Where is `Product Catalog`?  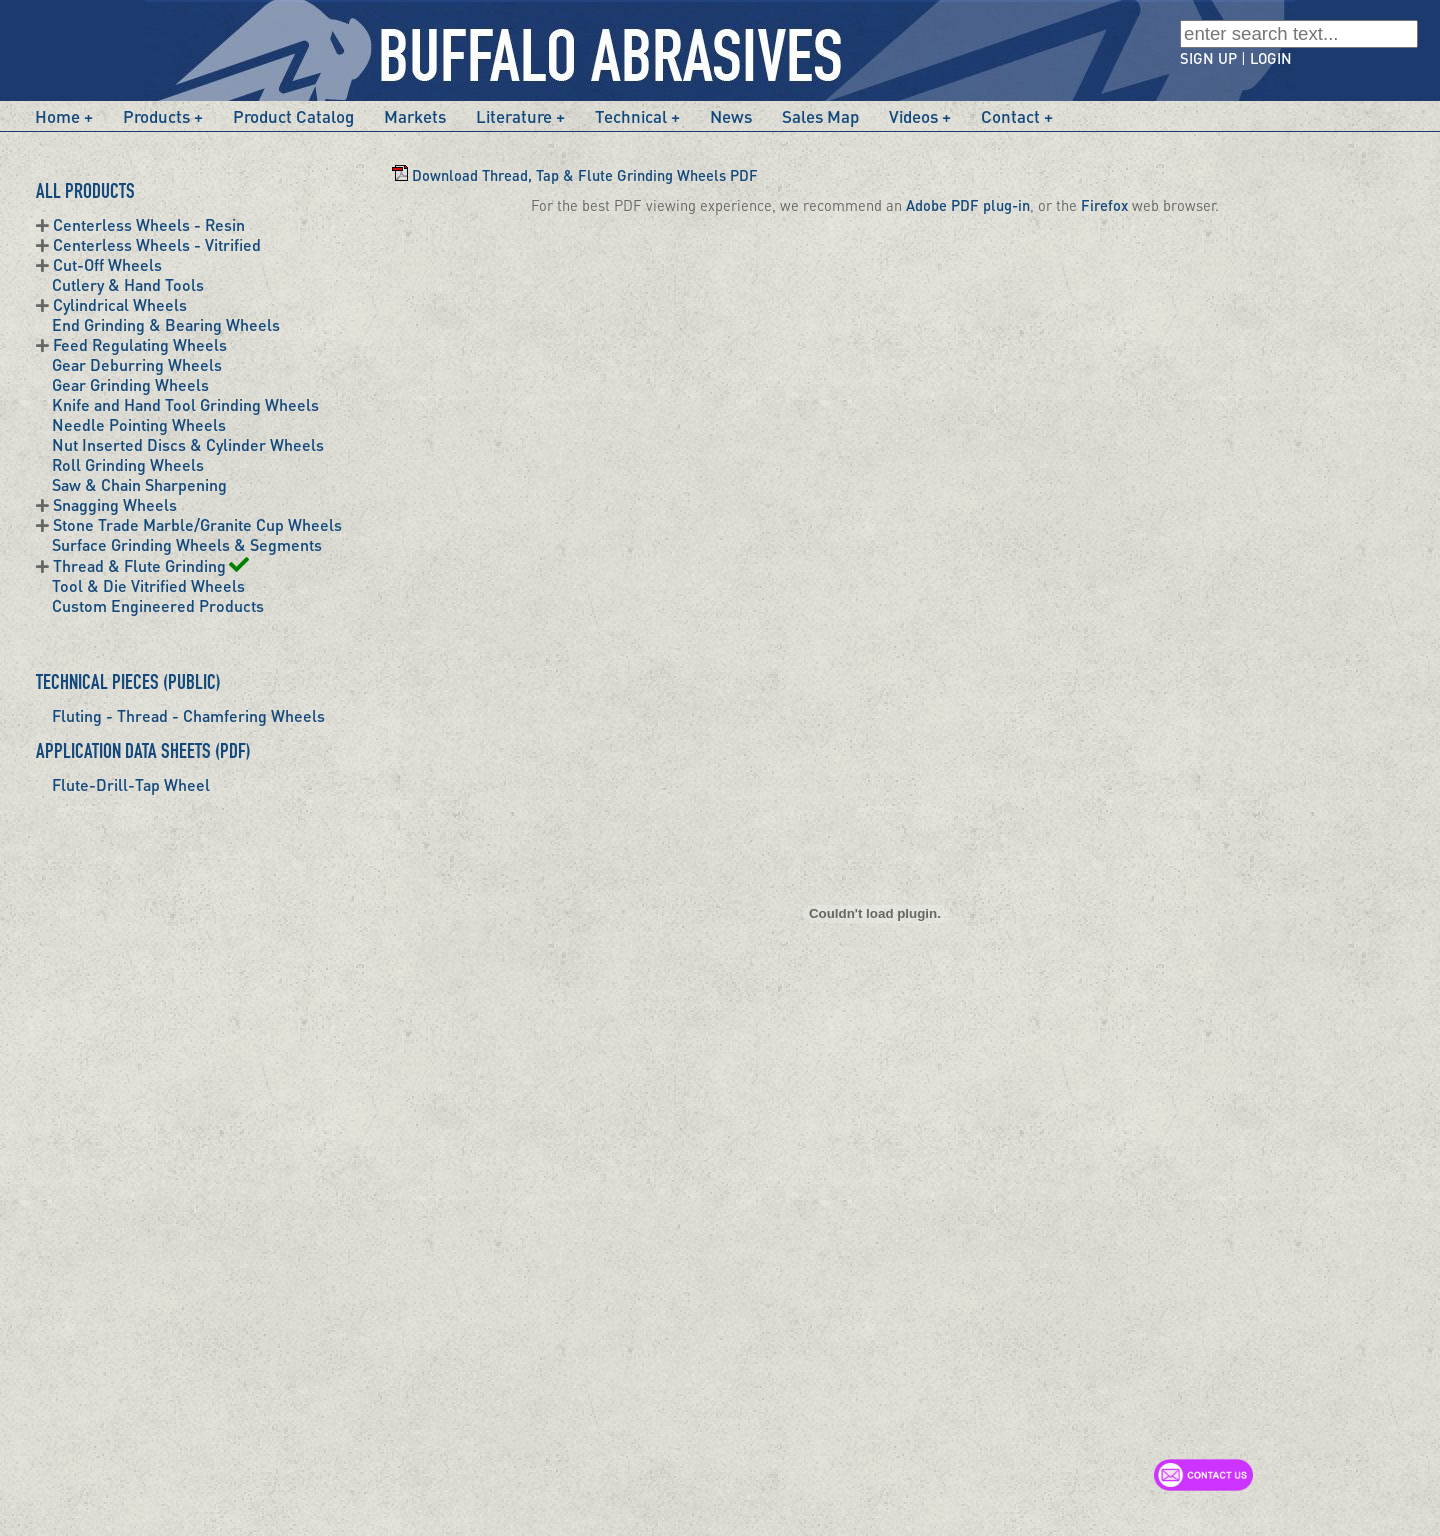 Product Catalog is located at coordinates (293, 116).